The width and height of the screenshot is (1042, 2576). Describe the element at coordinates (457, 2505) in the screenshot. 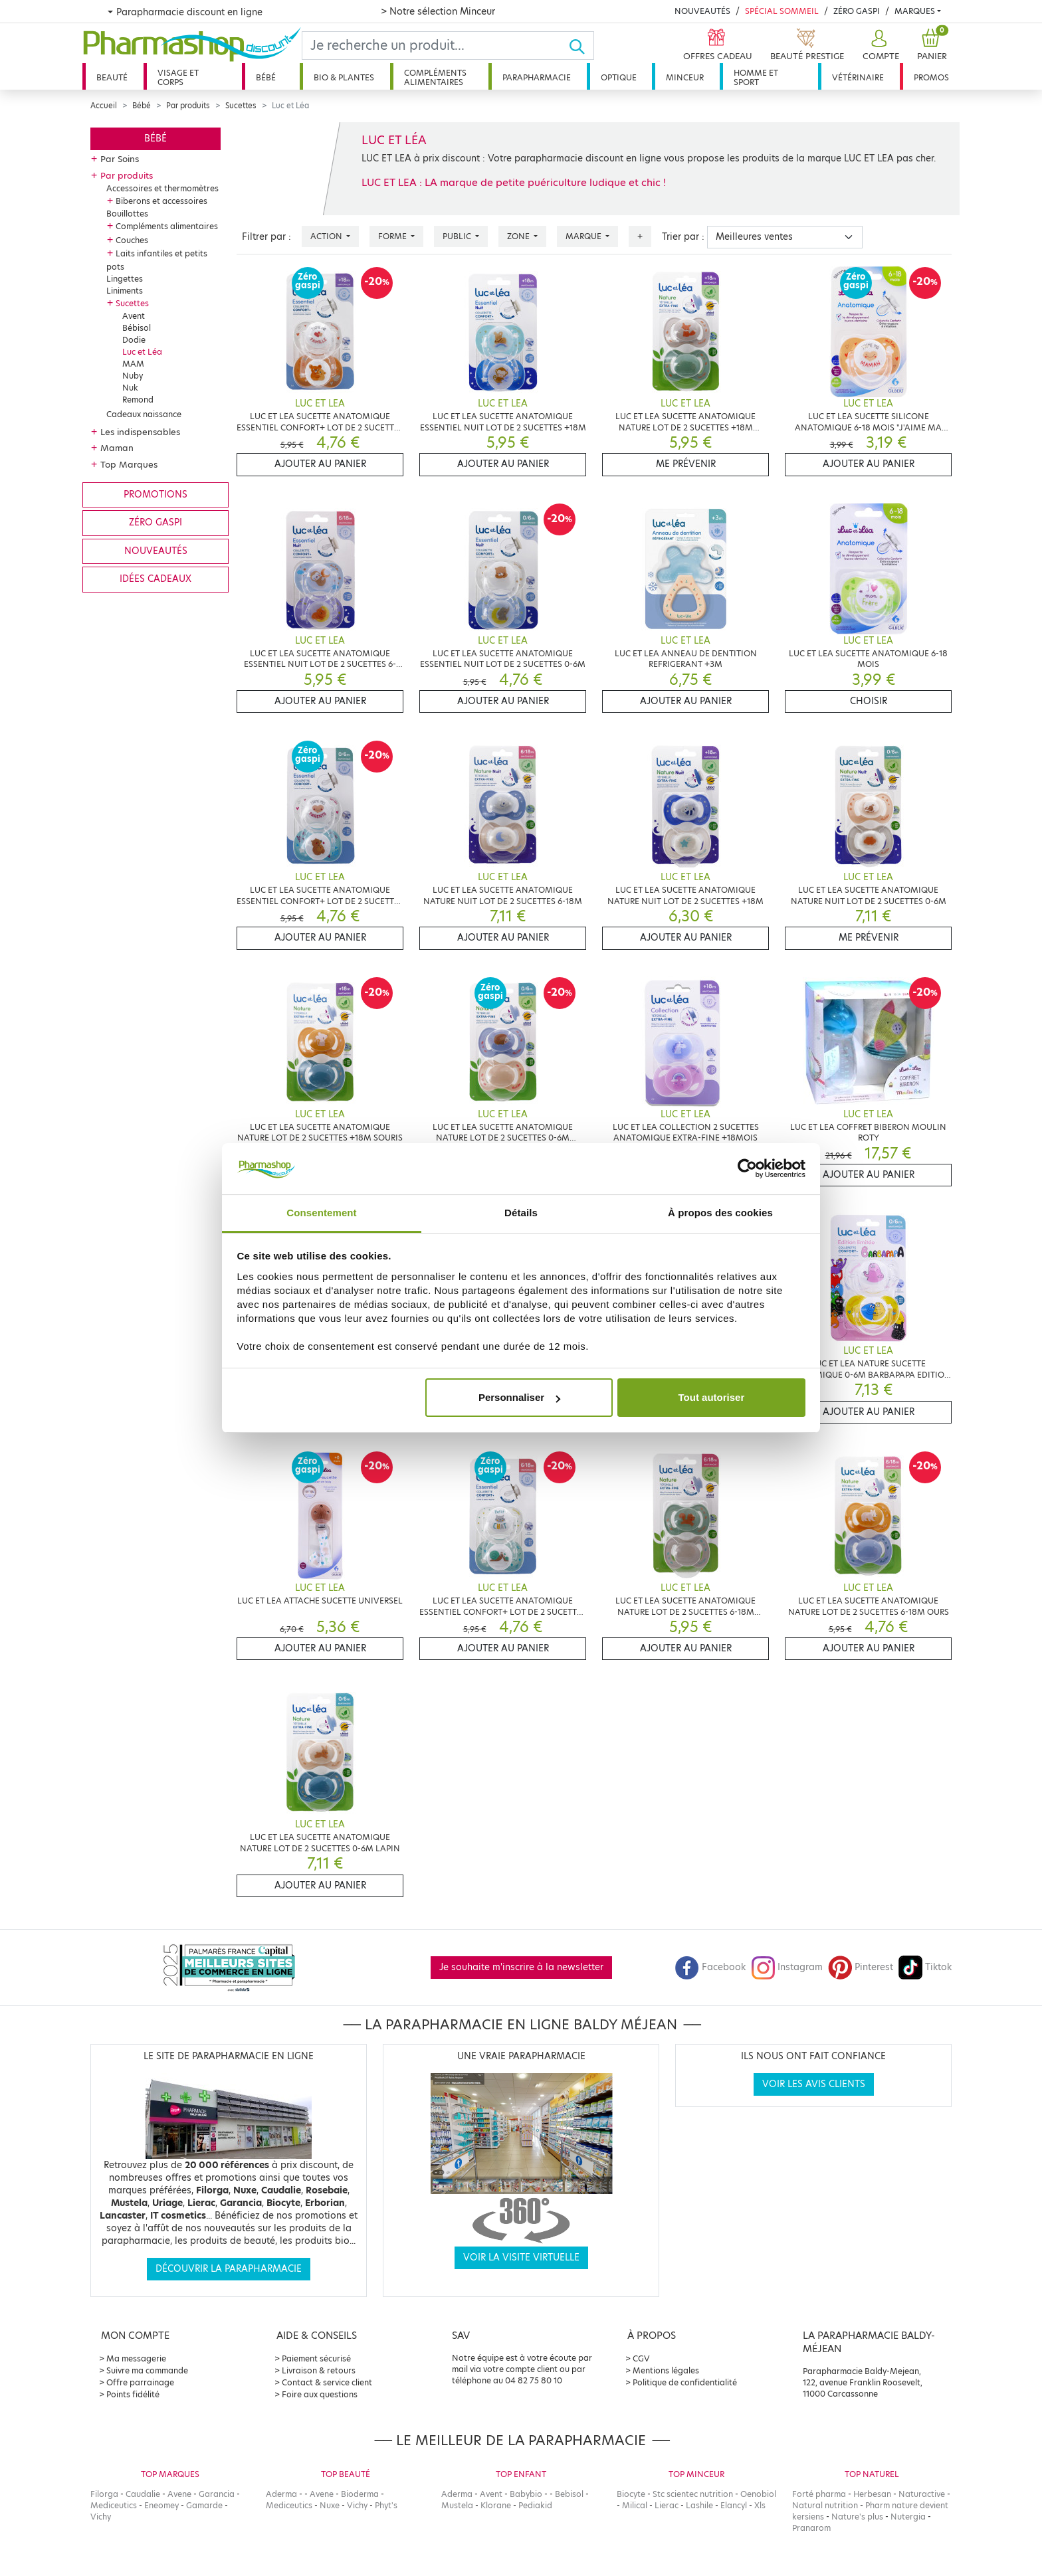

I see `Mustela` at that location.